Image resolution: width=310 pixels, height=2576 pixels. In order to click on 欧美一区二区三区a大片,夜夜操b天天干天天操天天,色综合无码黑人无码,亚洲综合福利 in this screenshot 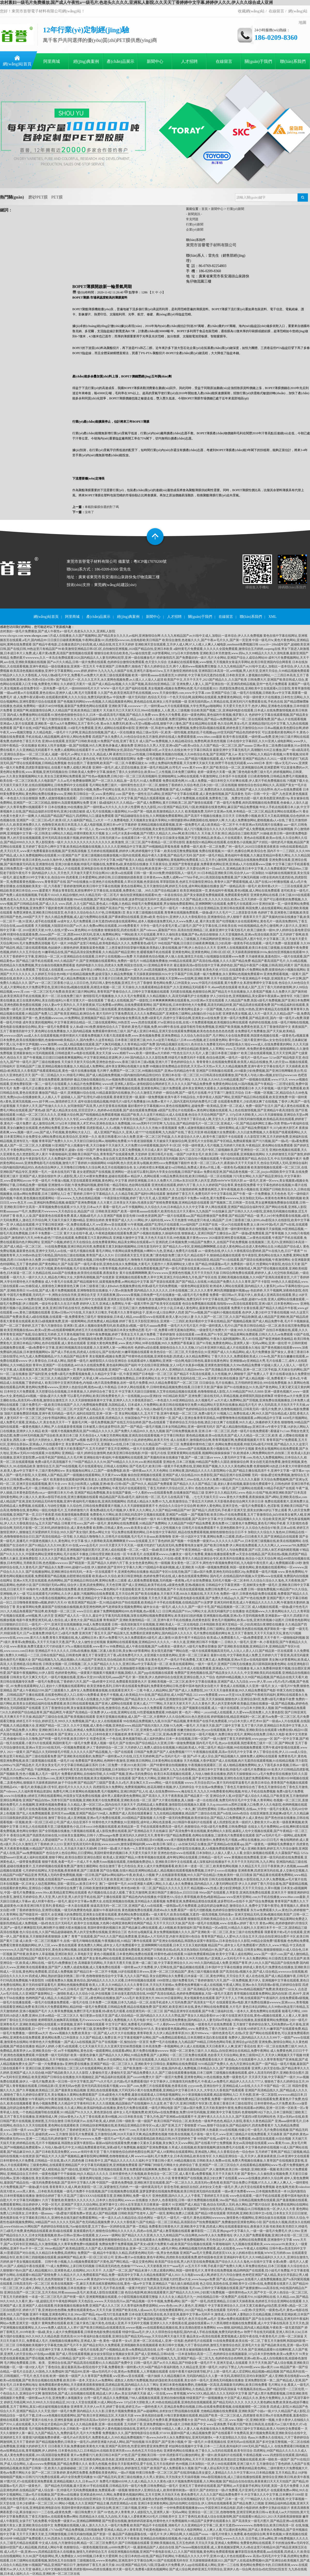, I will do `click(249, 1163)`.